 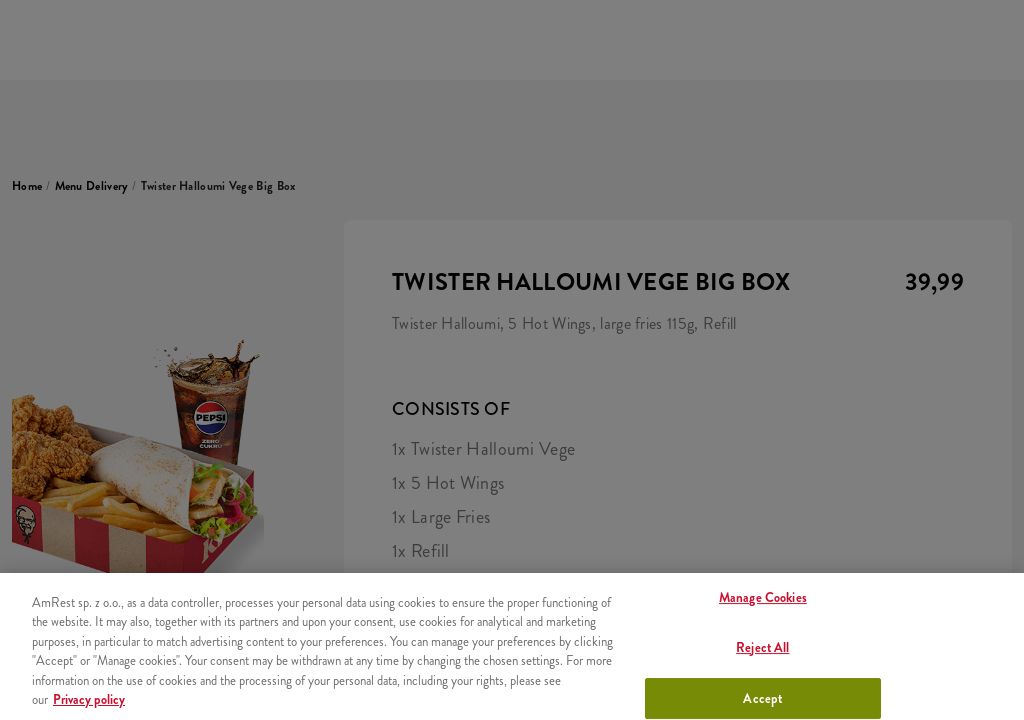 What do you see at coordinates (762, 647) in the screenshot?
I see `Reject All` at bounding box center [762, 647].